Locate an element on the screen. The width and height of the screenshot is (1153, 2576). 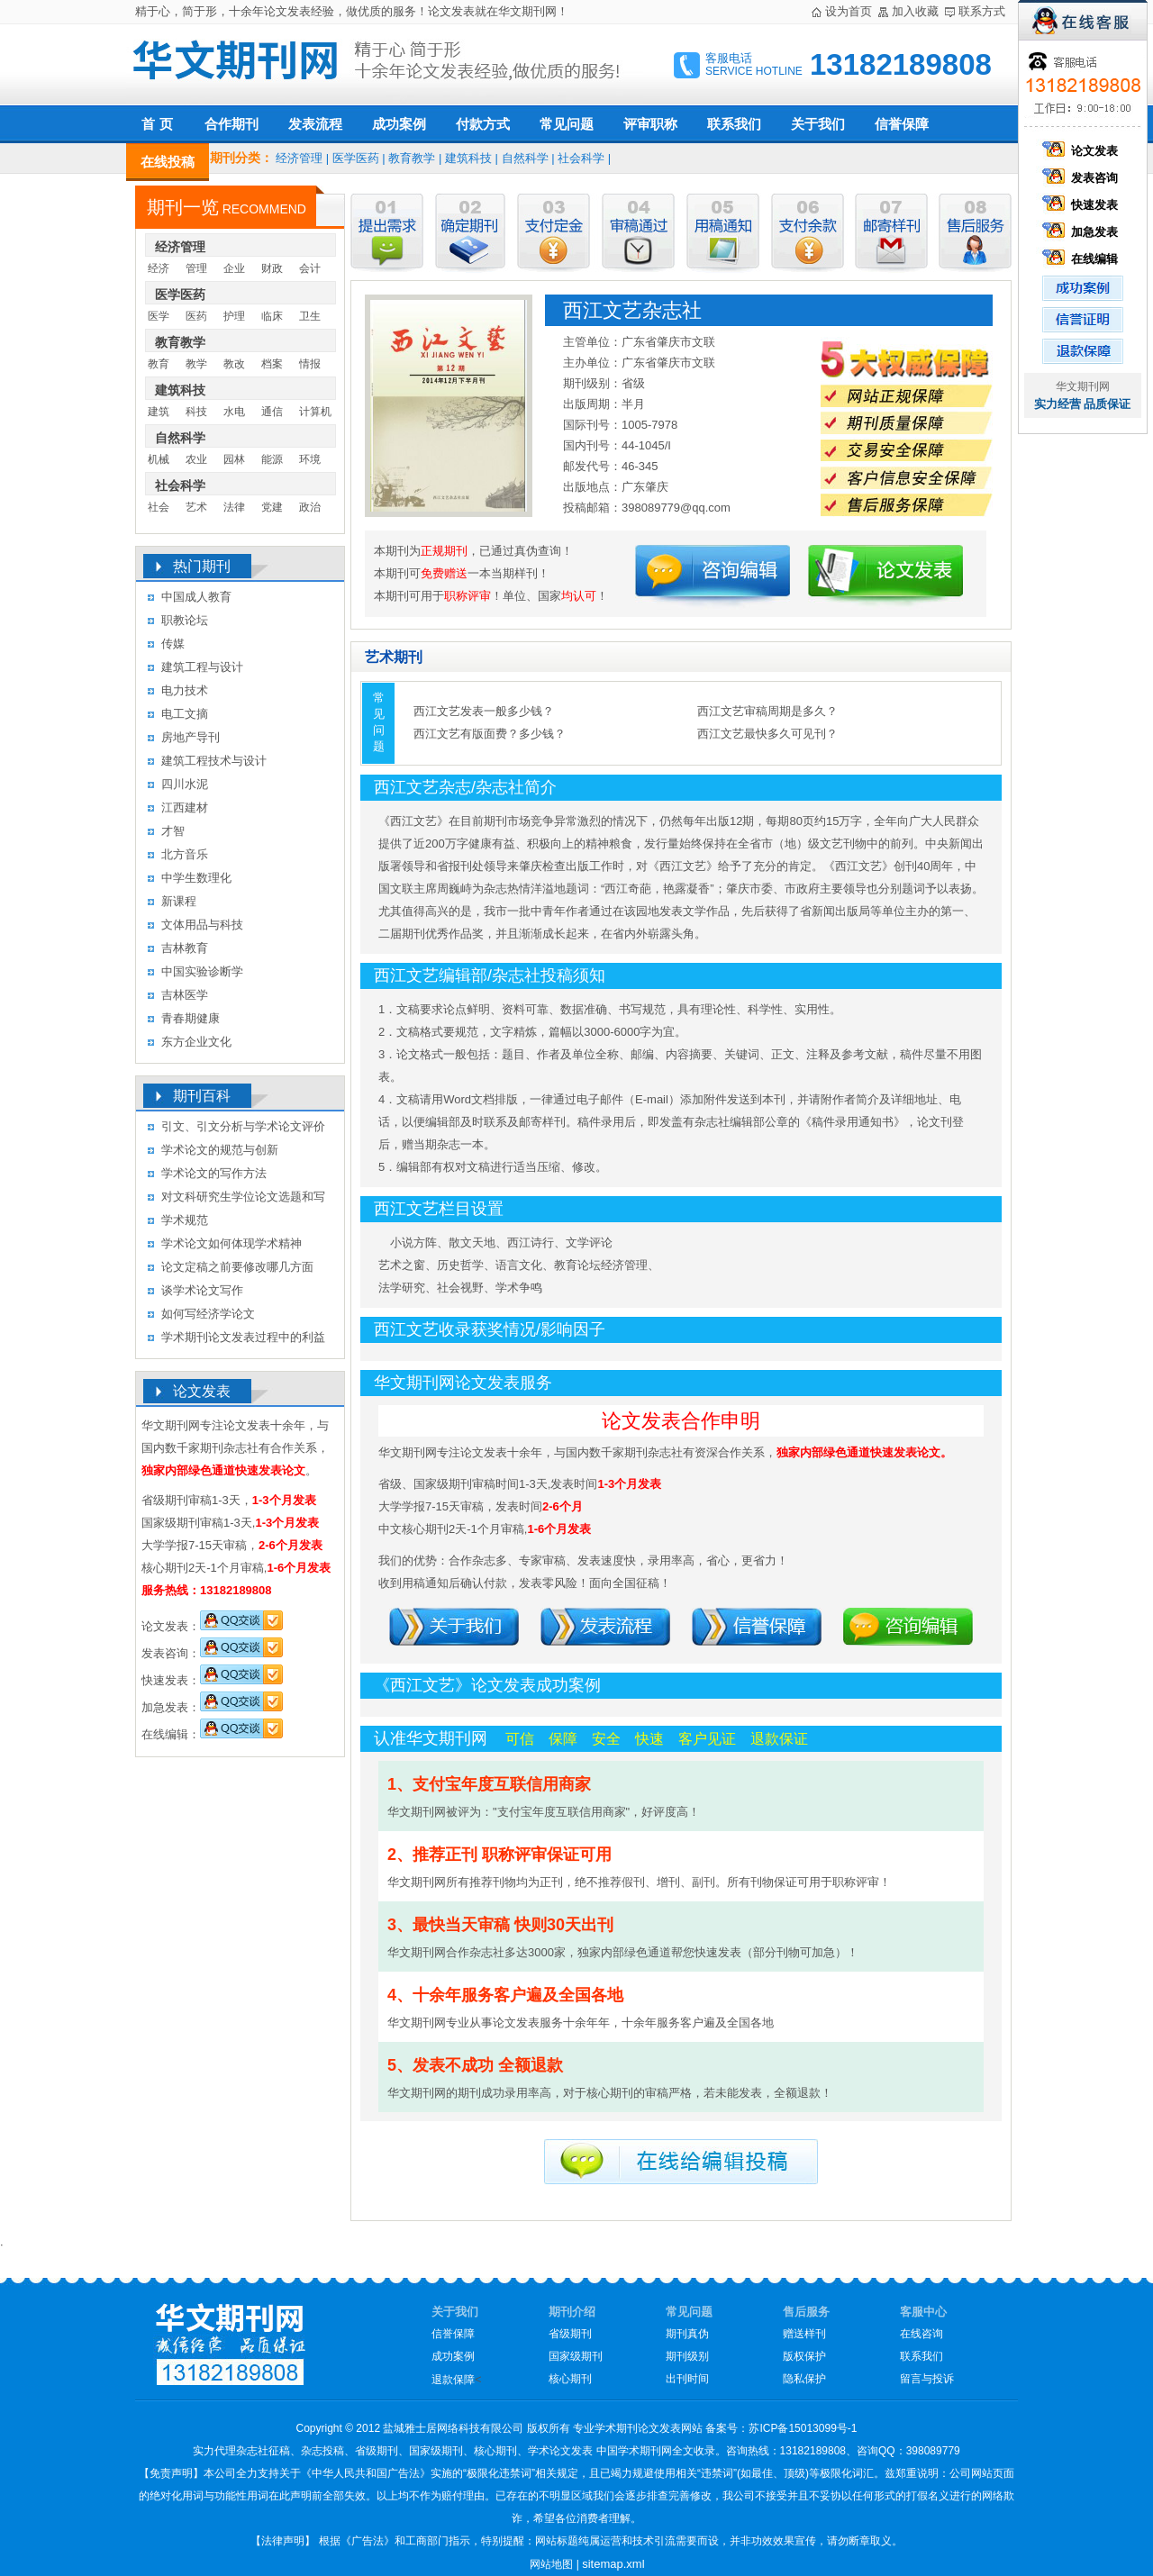
西江文艺最快多久可见刊？ is located at coordinates (767, 733).